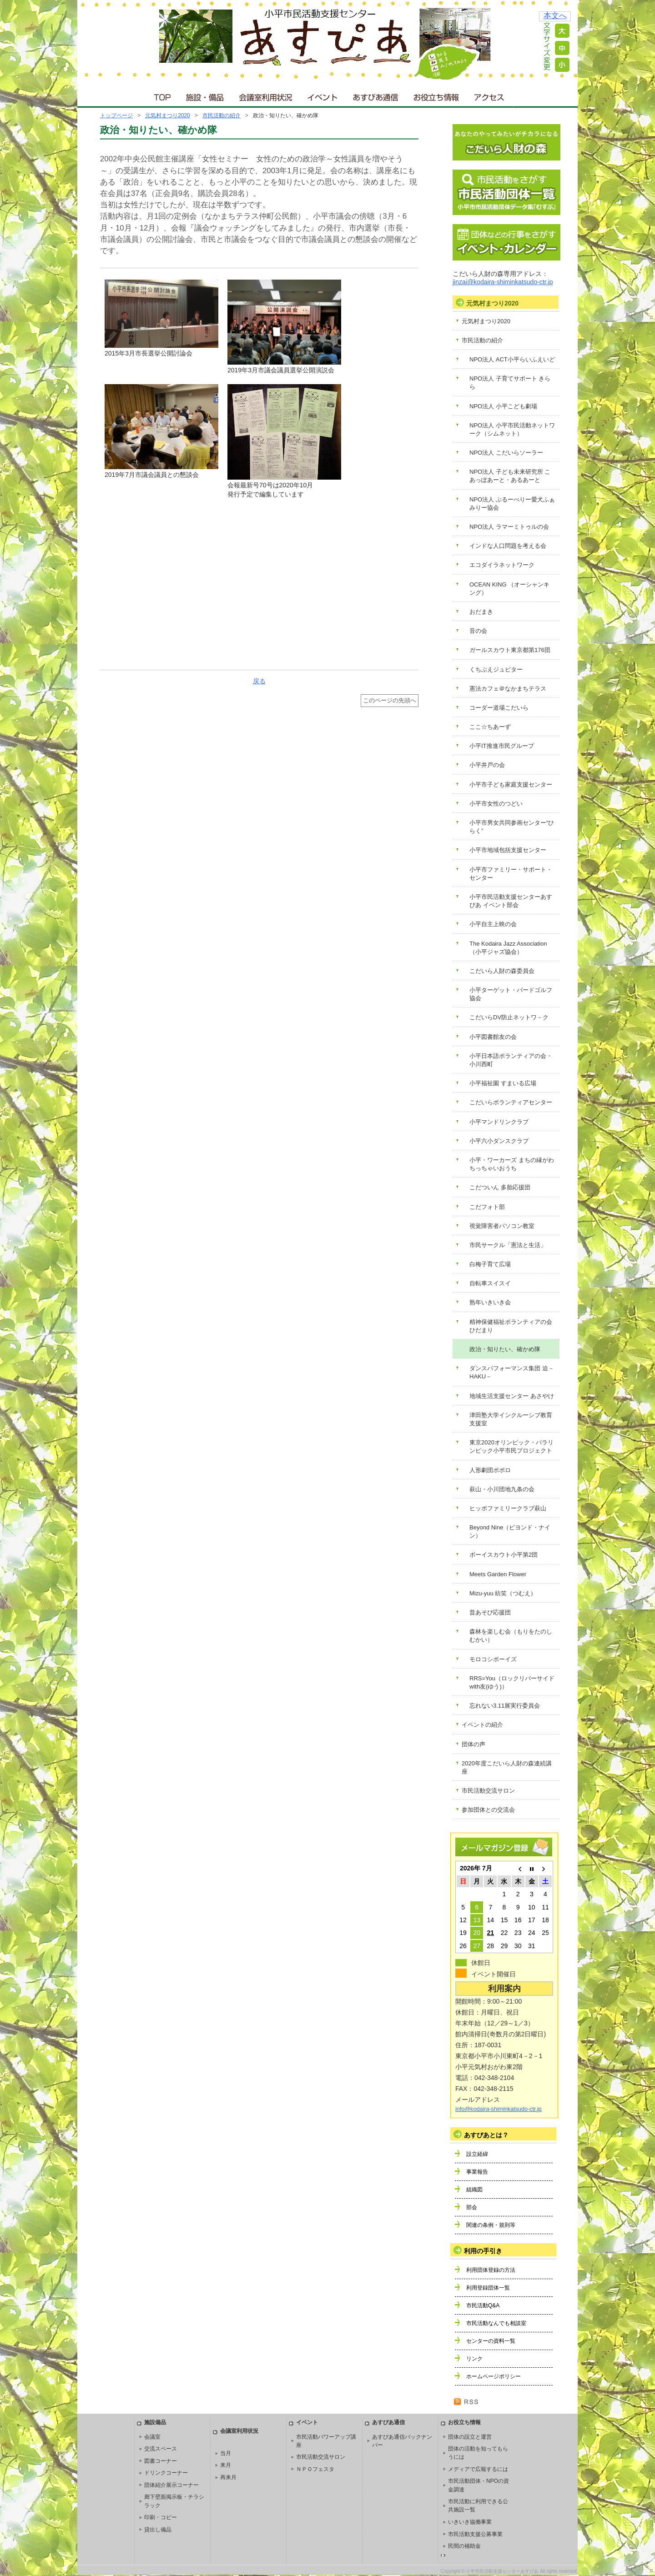  Describe the element at coordinates (166, 2473) in the screenshot. I see `ドリンクコーナー` at that location.